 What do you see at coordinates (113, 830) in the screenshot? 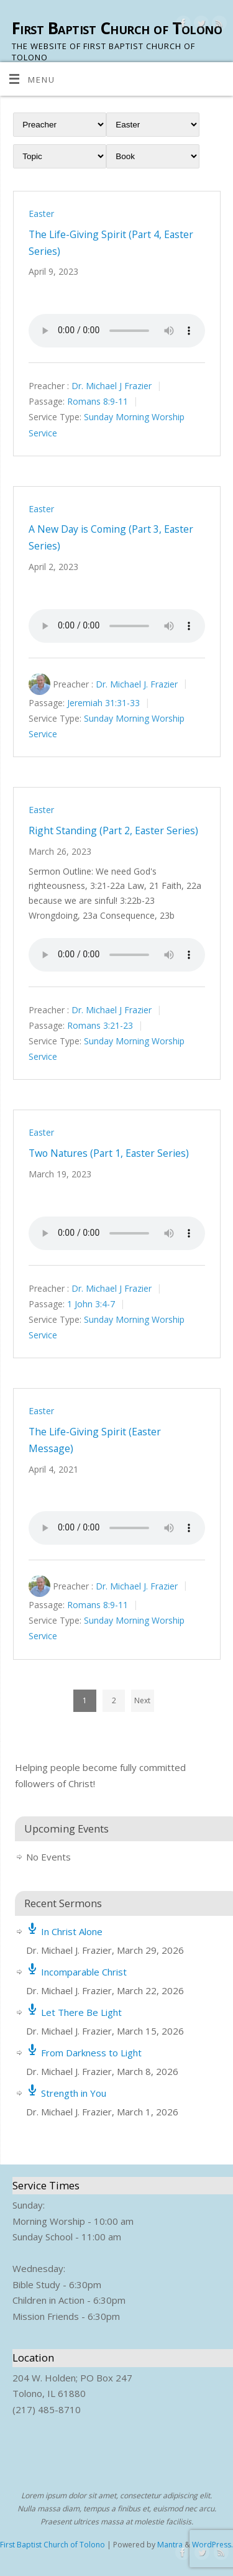
I see `Right Standing (Part 2, Easter Series)` at bounding box center [113, 830].